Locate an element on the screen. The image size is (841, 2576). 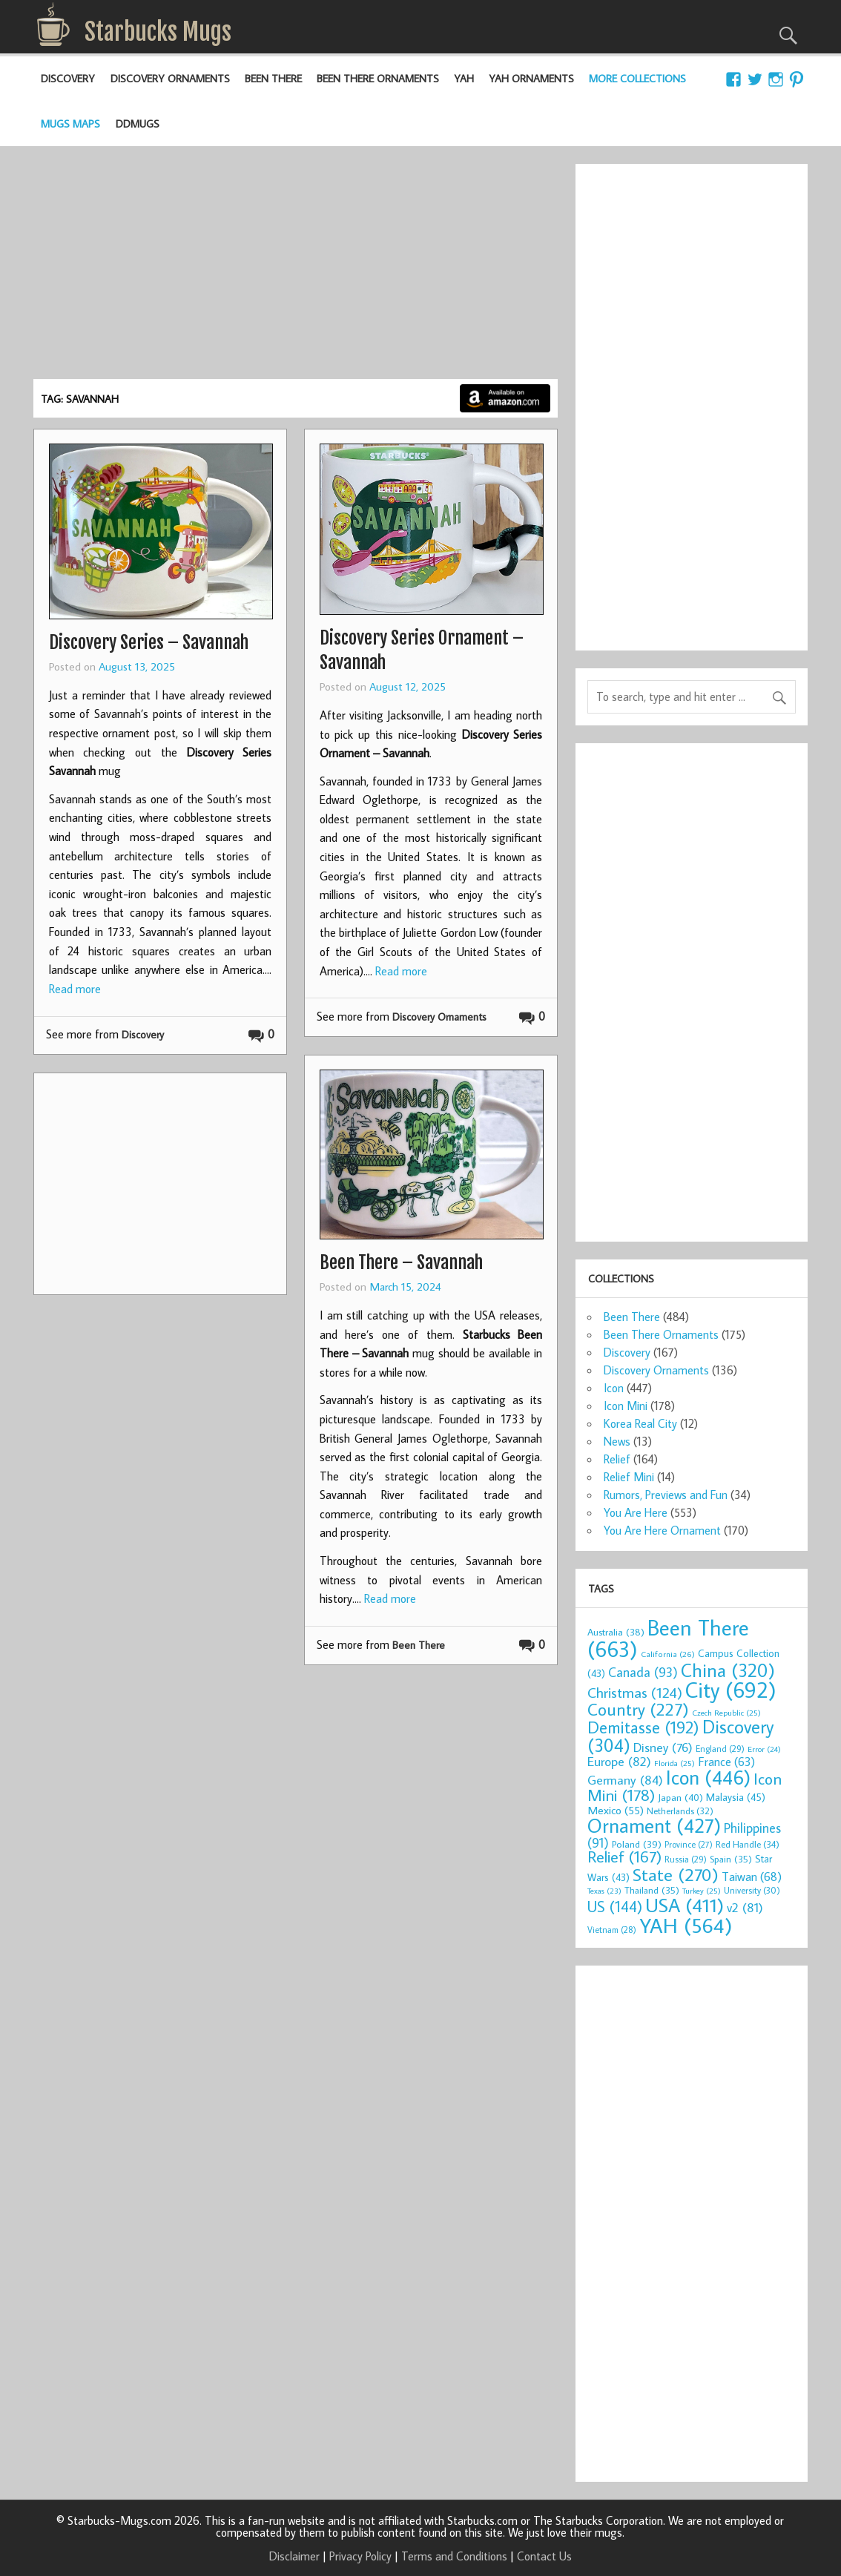
Disclaimer is located at coordinates (294, 2556).